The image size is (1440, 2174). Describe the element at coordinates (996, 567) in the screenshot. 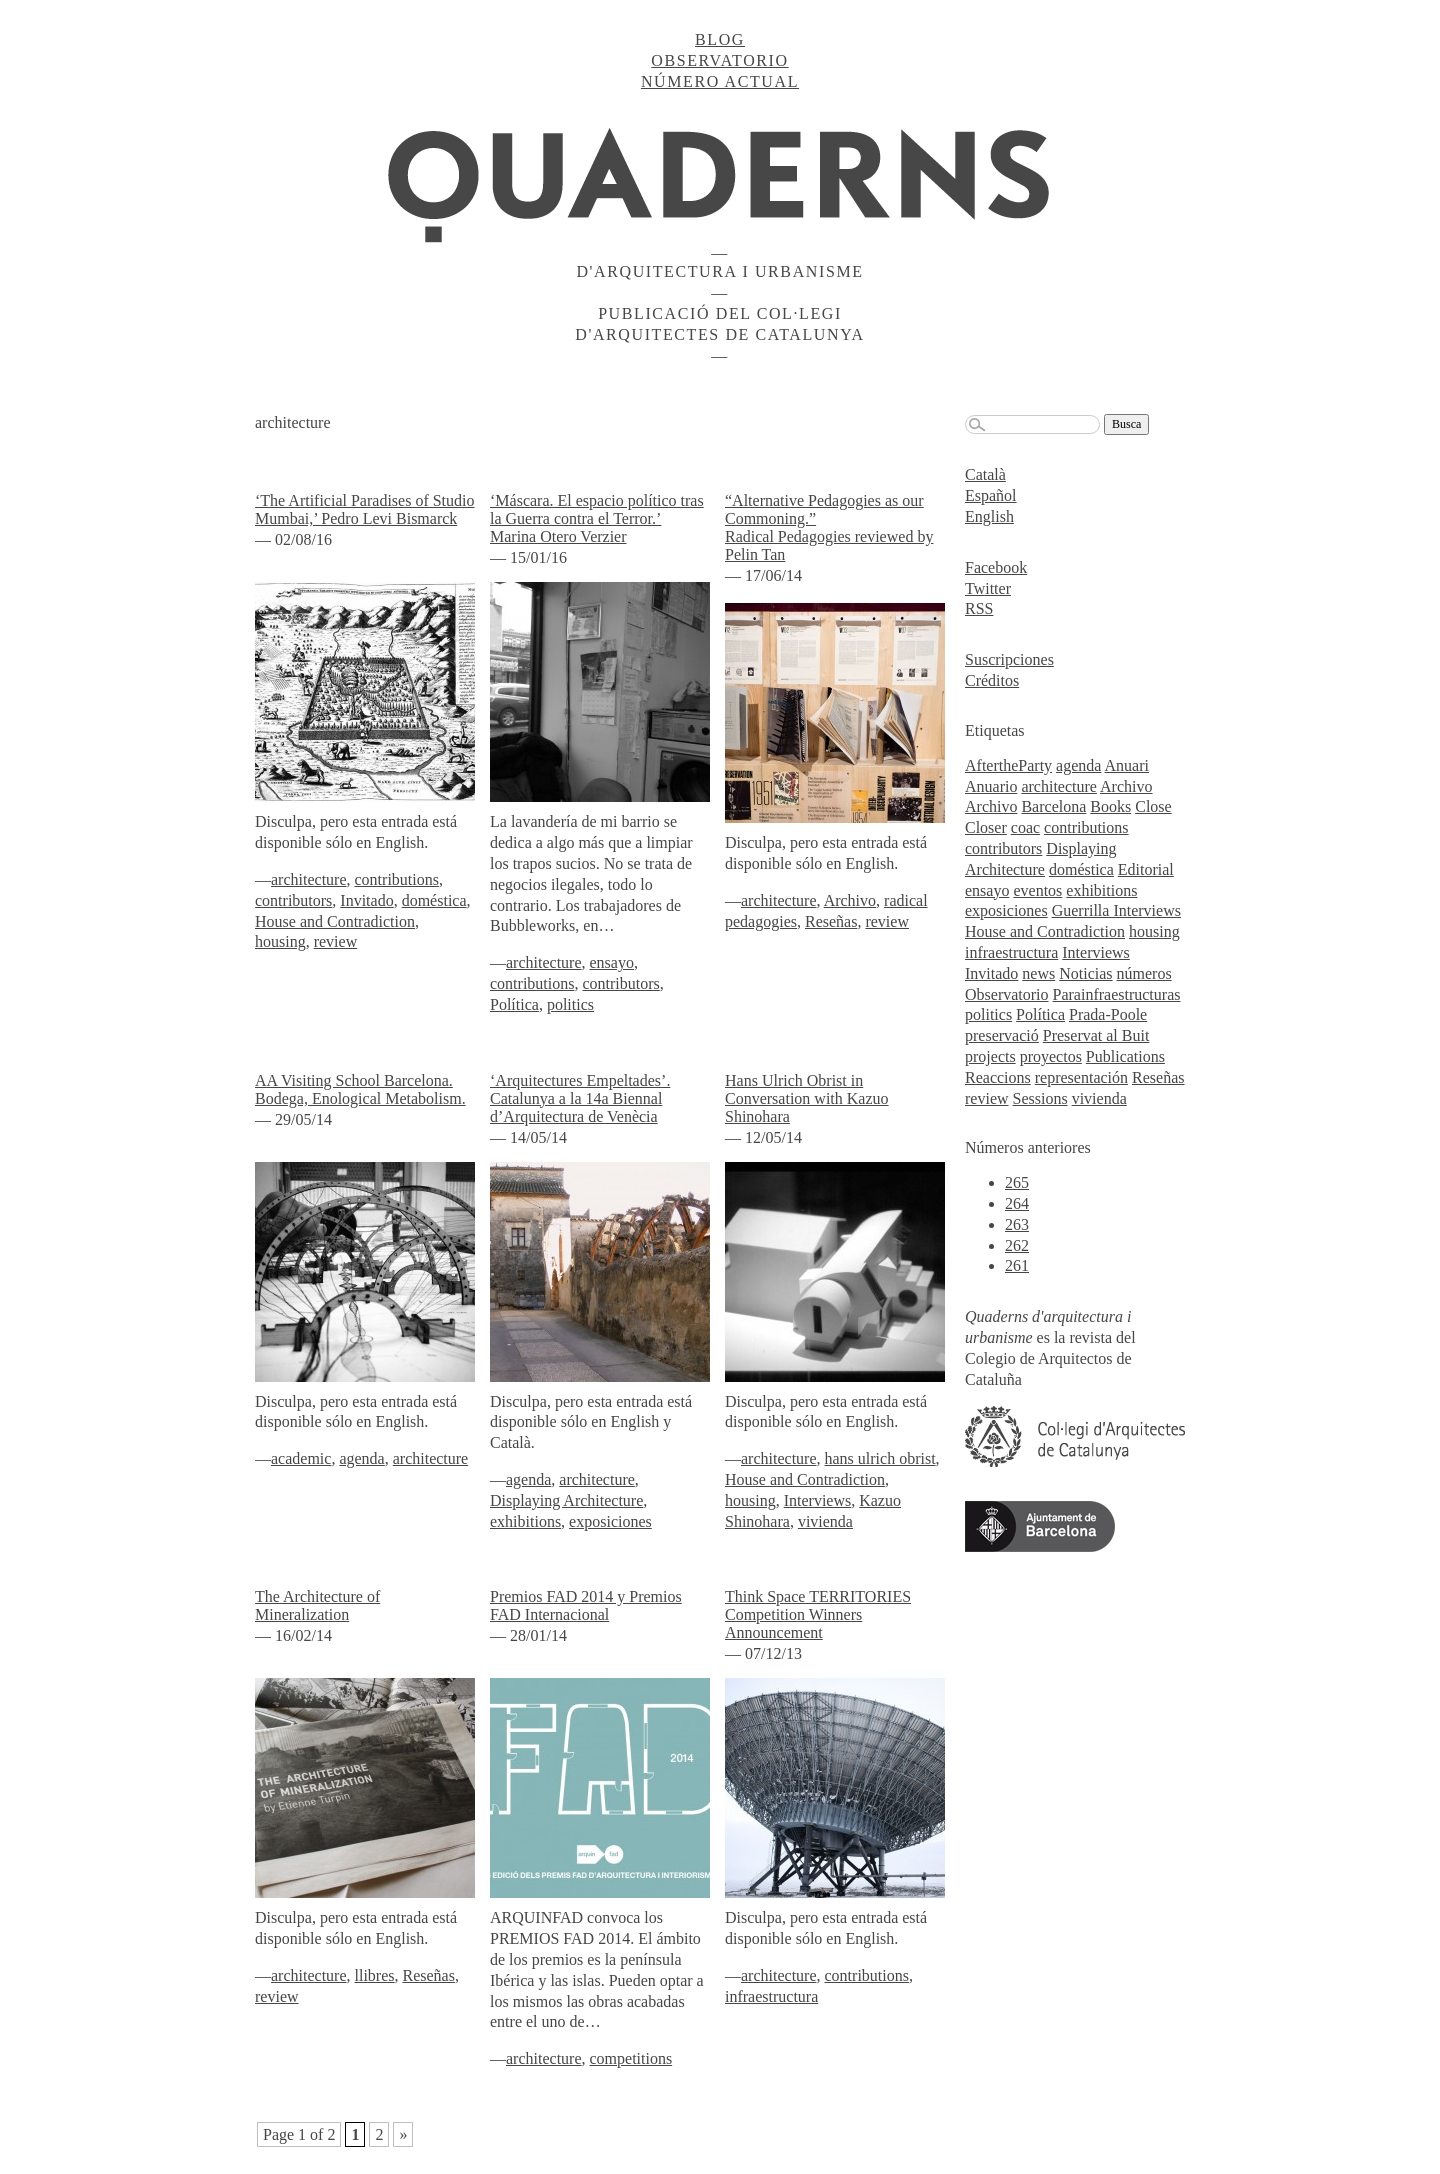

I see `Facebook` at that location.